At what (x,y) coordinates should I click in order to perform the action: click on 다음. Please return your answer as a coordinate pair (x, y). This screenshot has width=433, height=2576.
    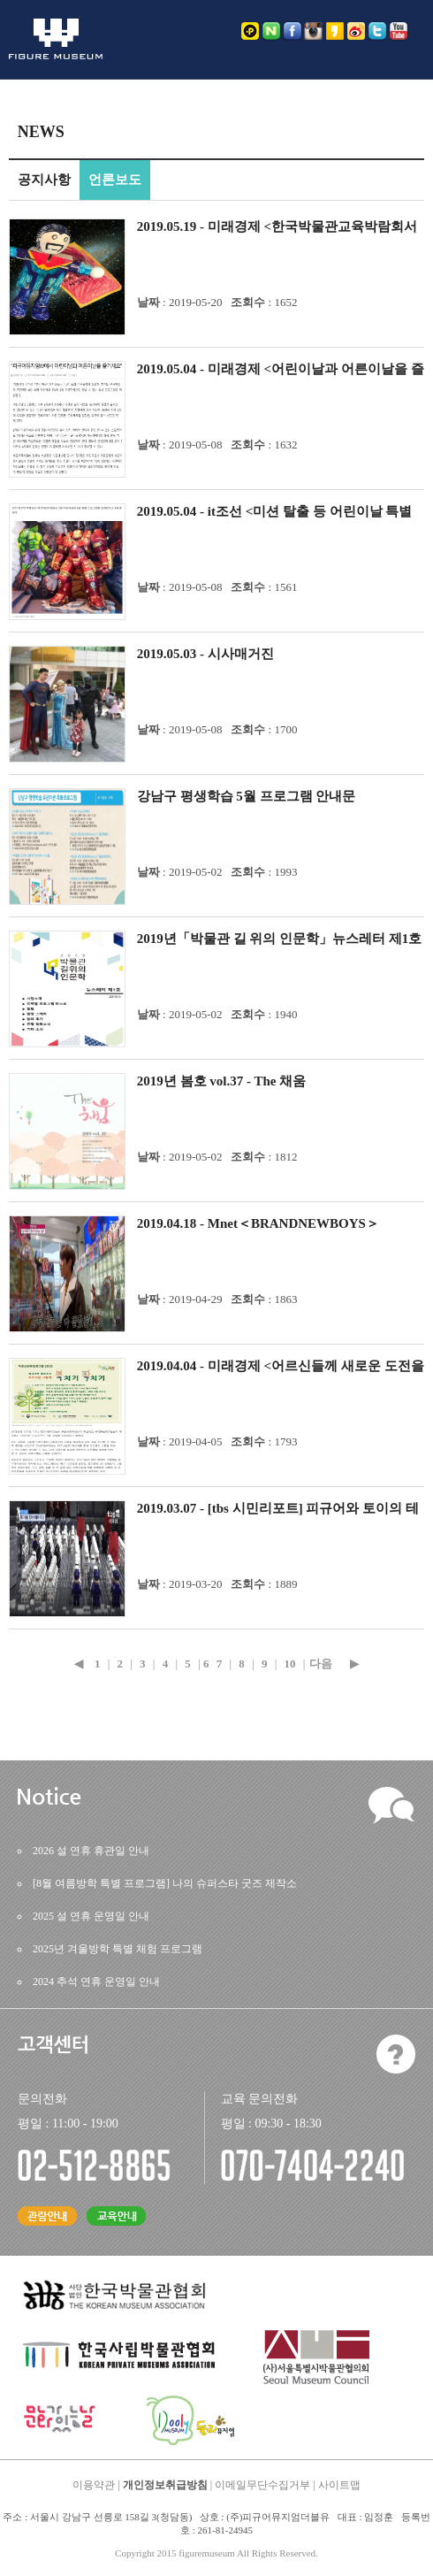
    Looking at the image, I should click on (320, 1663).